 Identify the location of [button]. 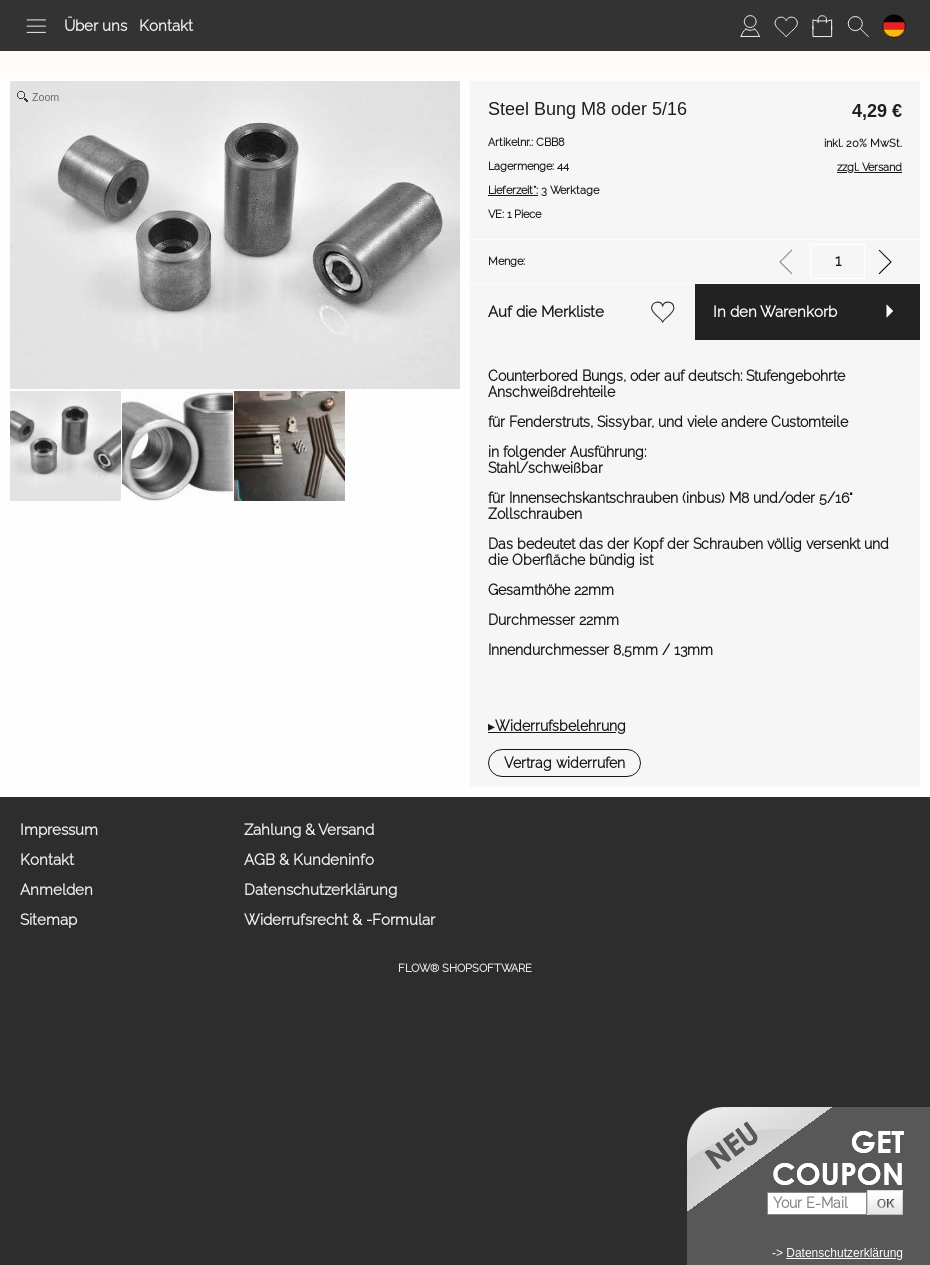
(36, 26).